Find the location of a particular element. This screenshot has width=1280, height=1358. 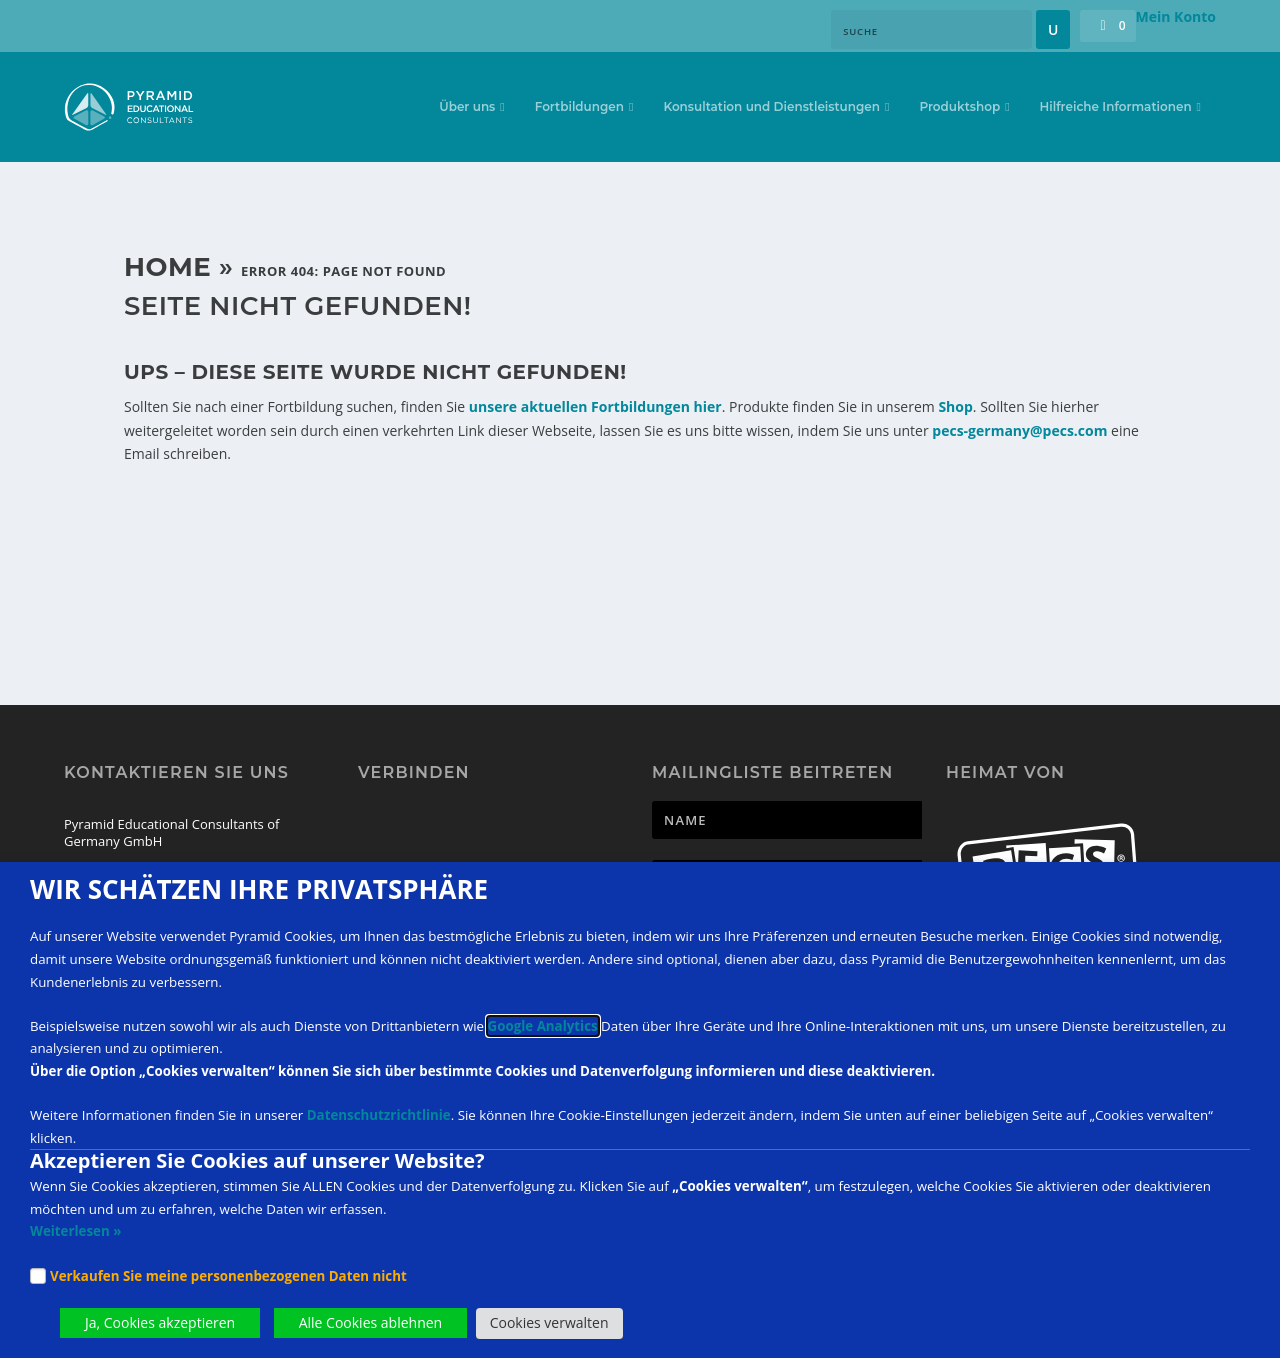

[Newsletter Name] is located at coordinates (857, 820).